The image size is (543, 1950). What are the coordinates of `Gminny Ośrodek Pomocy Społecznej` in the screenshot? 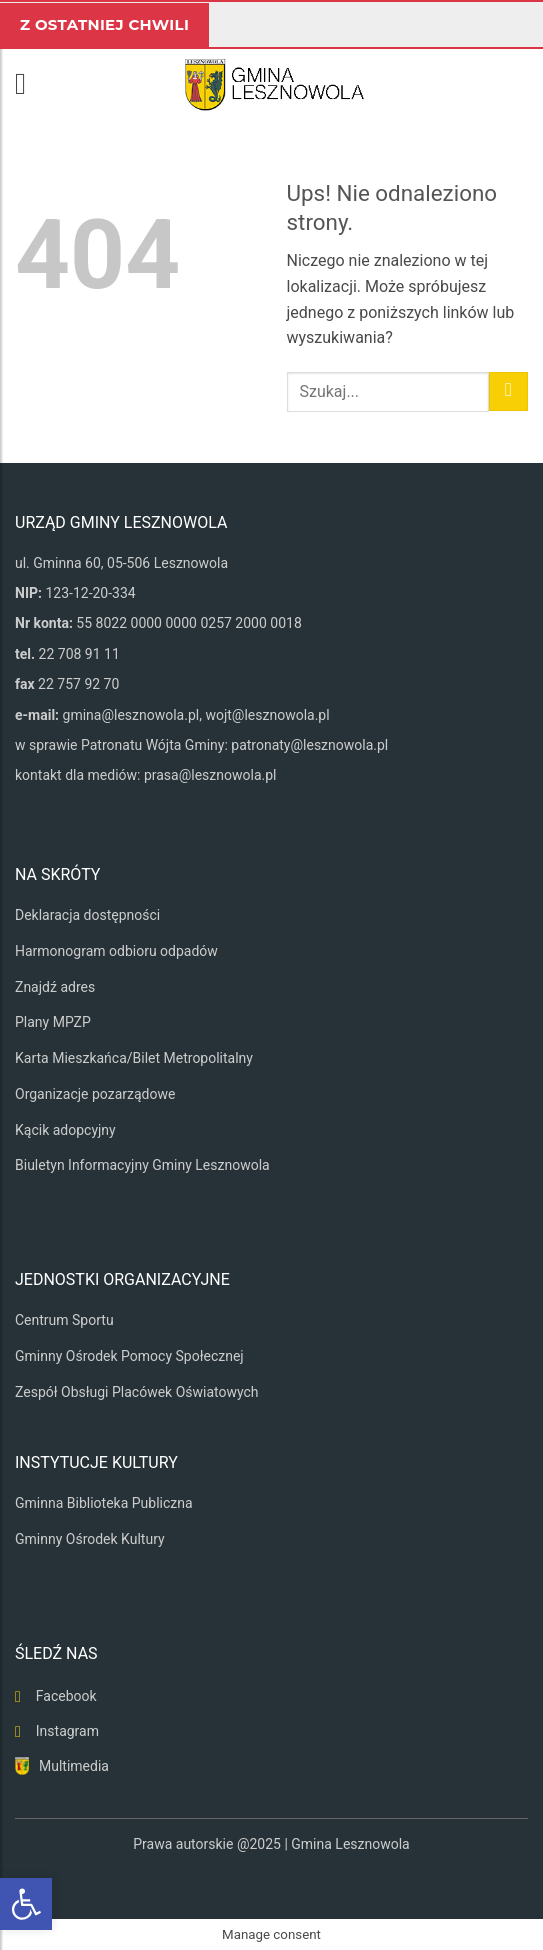 It's located at (129, 1356).